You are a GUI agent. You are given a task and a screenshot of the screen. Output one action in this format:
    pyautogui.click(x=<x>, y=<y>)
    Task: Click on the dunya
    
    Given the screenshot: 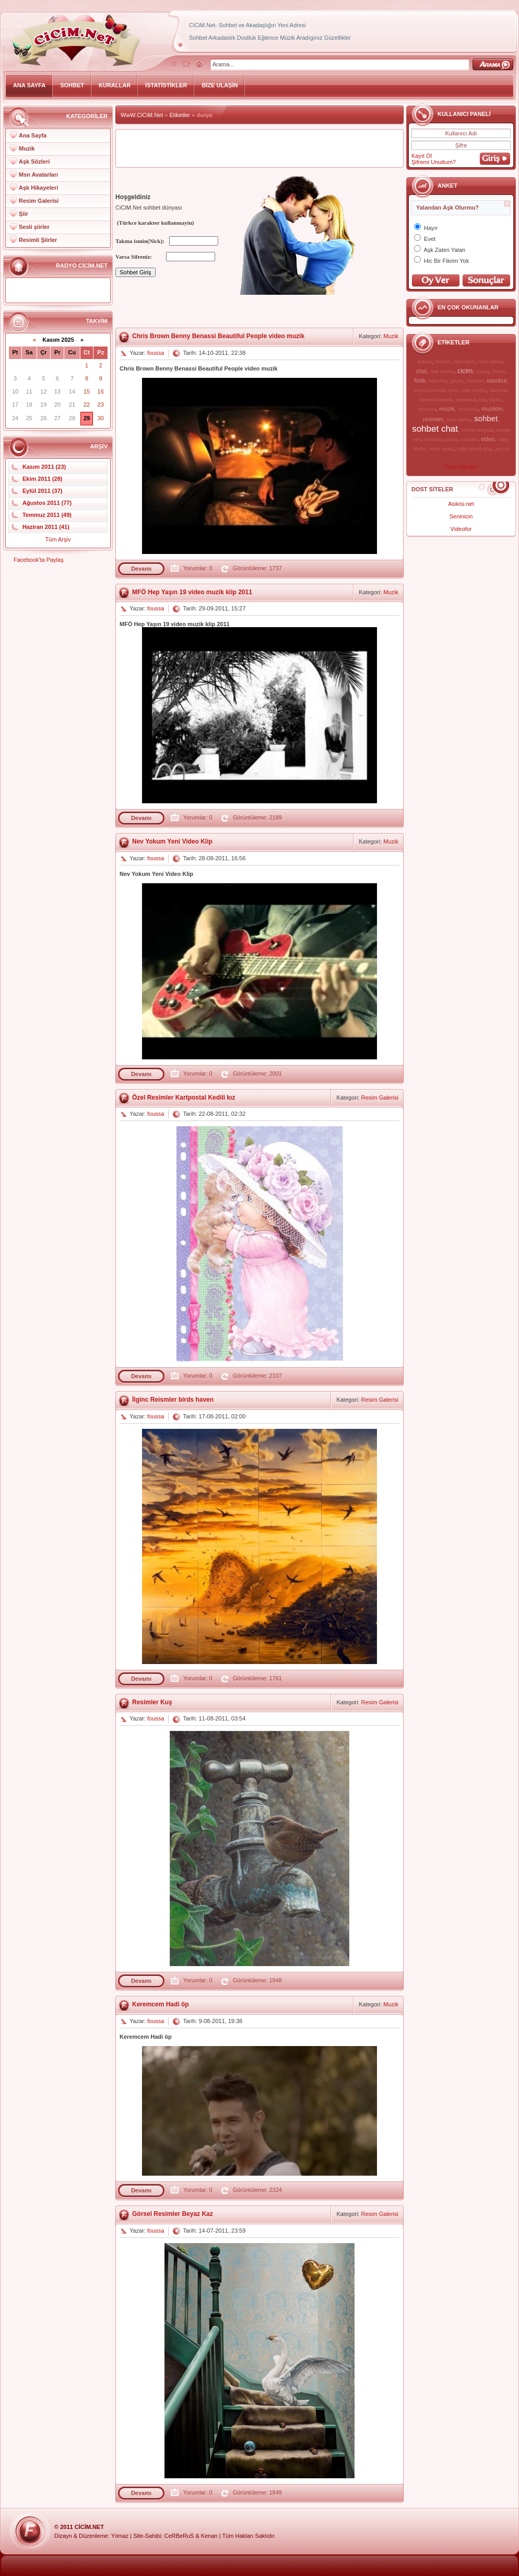 What is the action you would take?
    pyautogui.click(x=482, y=371)
    